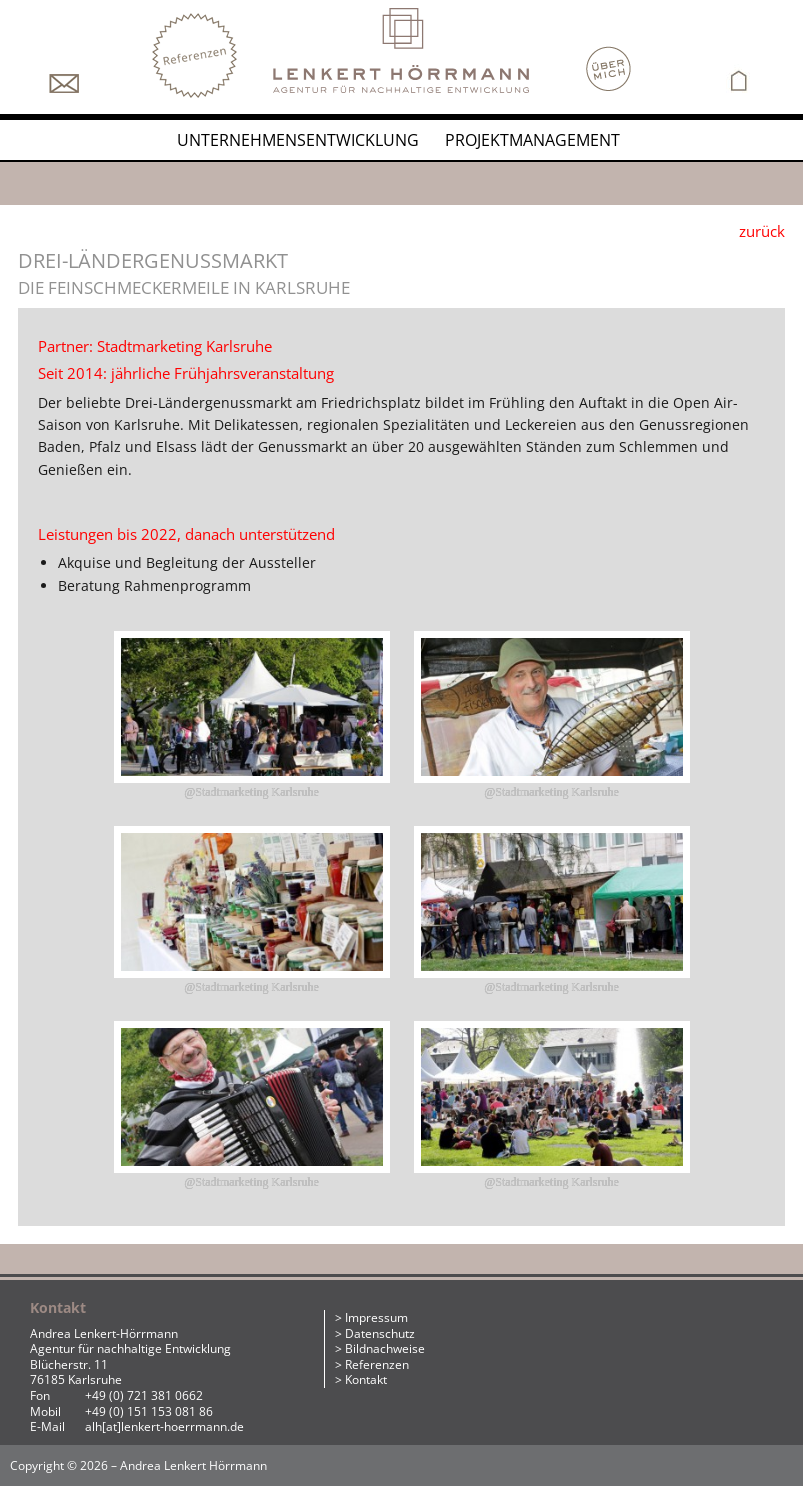 The height and width of the screenshot is (1486, 803). I want to click on Unternehmensentwicklung, so click(298, 140).